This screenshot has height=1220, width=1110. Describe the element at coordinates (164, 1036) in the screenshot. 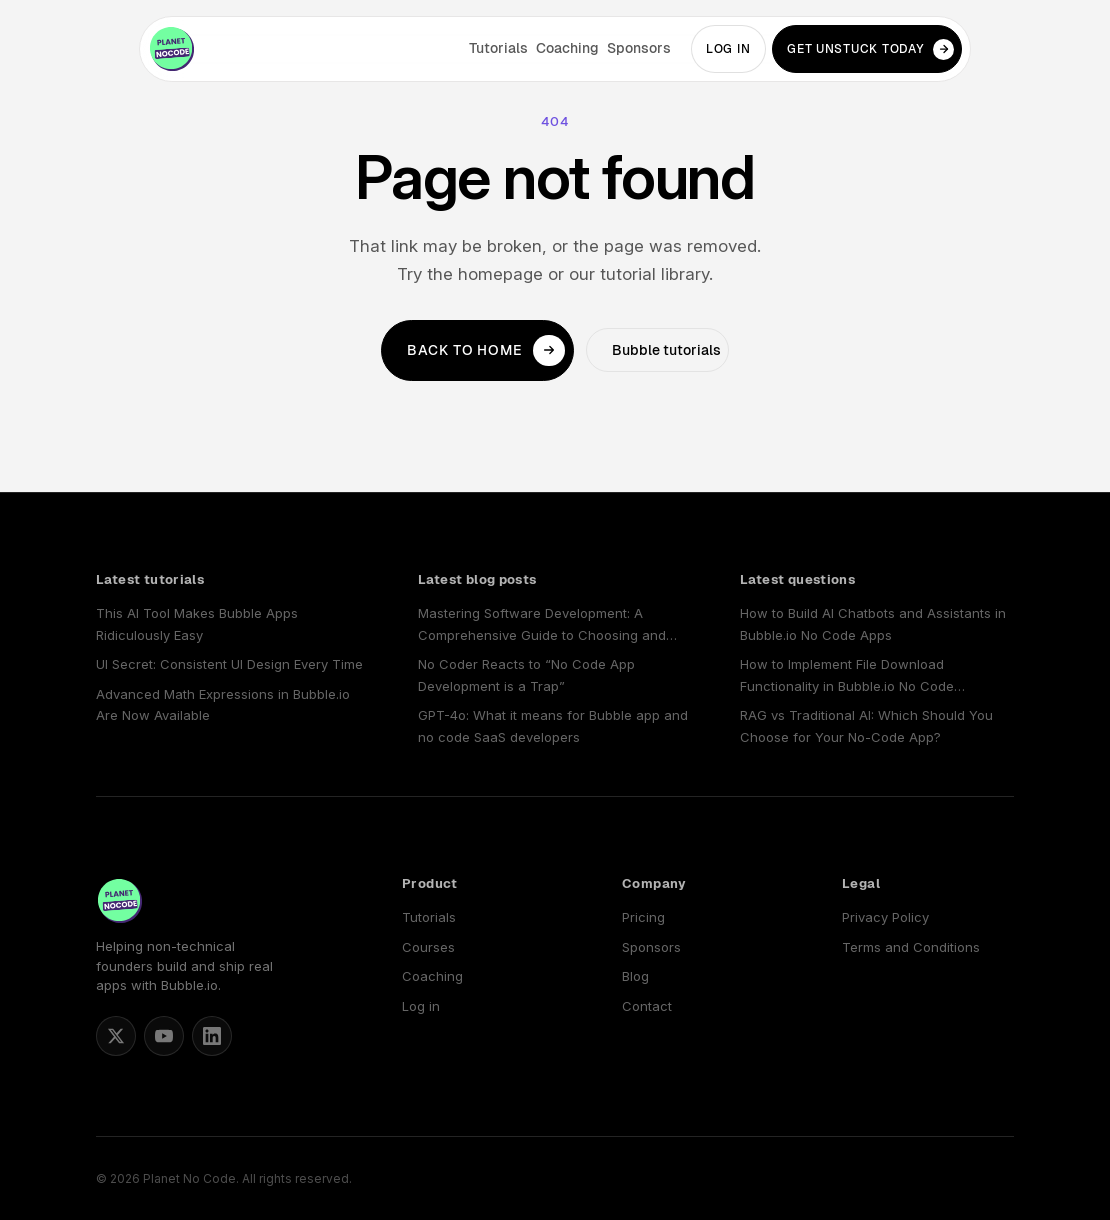

I see `[Planet No Code on YouTube]` at that location.